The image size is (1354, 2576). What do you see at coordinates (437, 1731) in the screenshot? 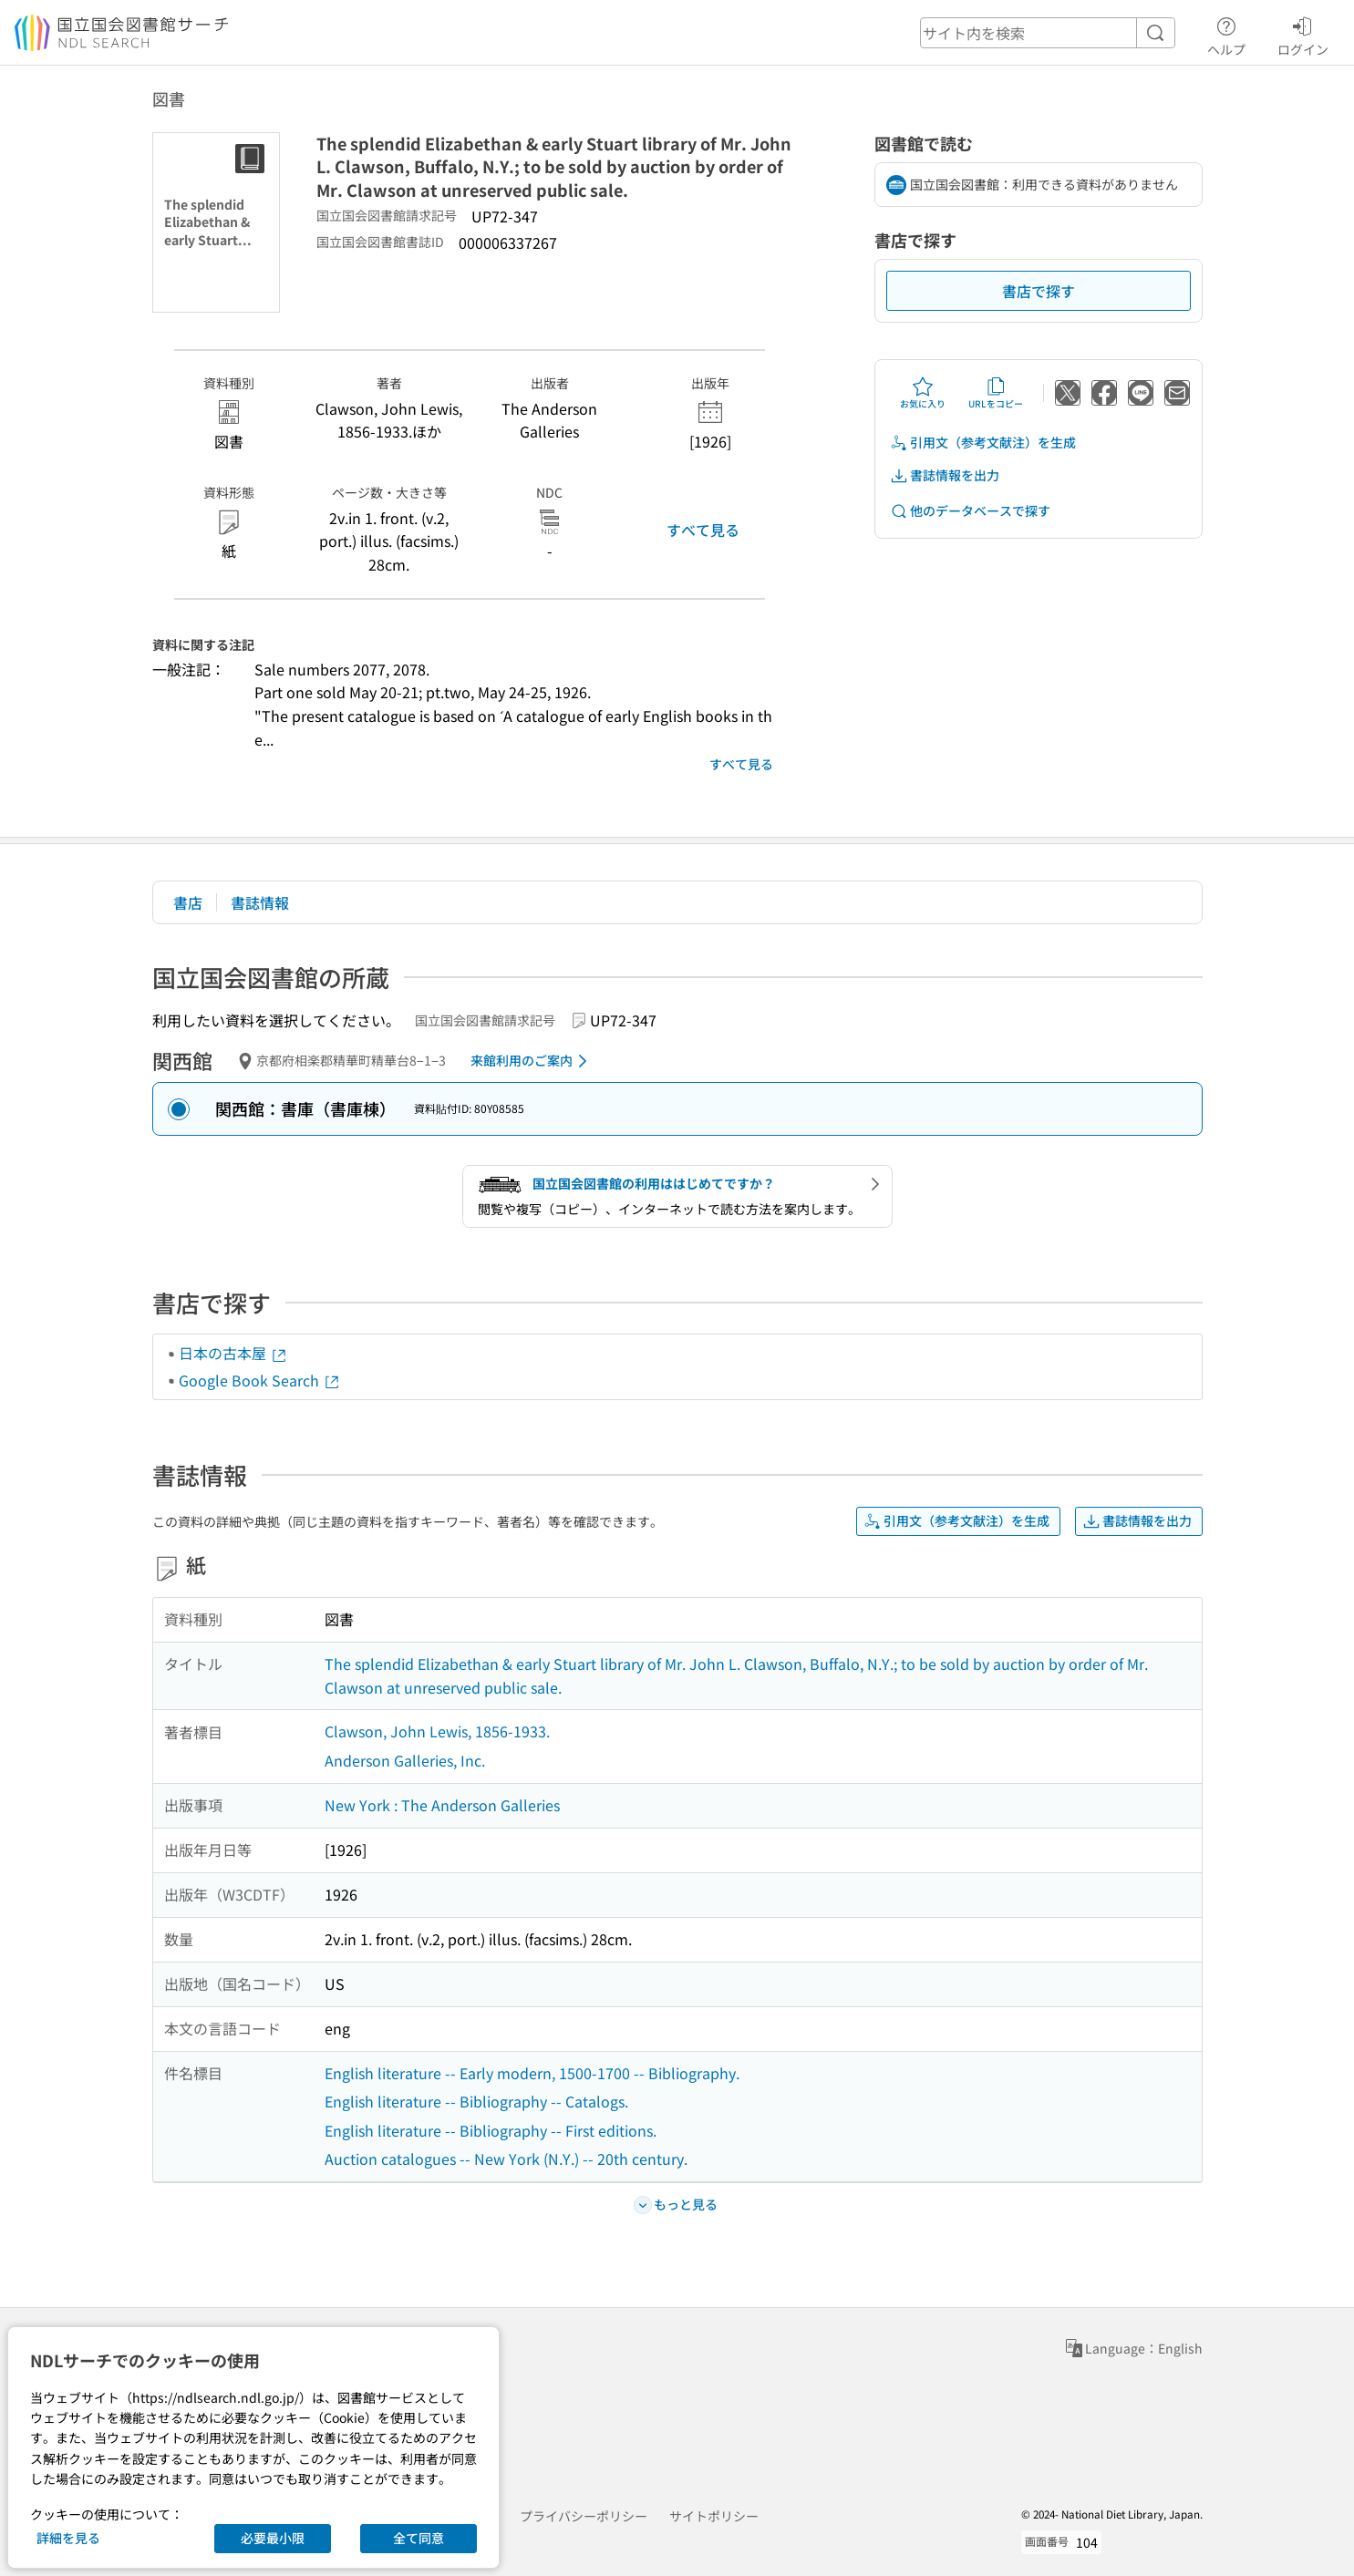
I see `Clawson, John Lewis, 1856-1933.` at bounding box center [437, 1731].